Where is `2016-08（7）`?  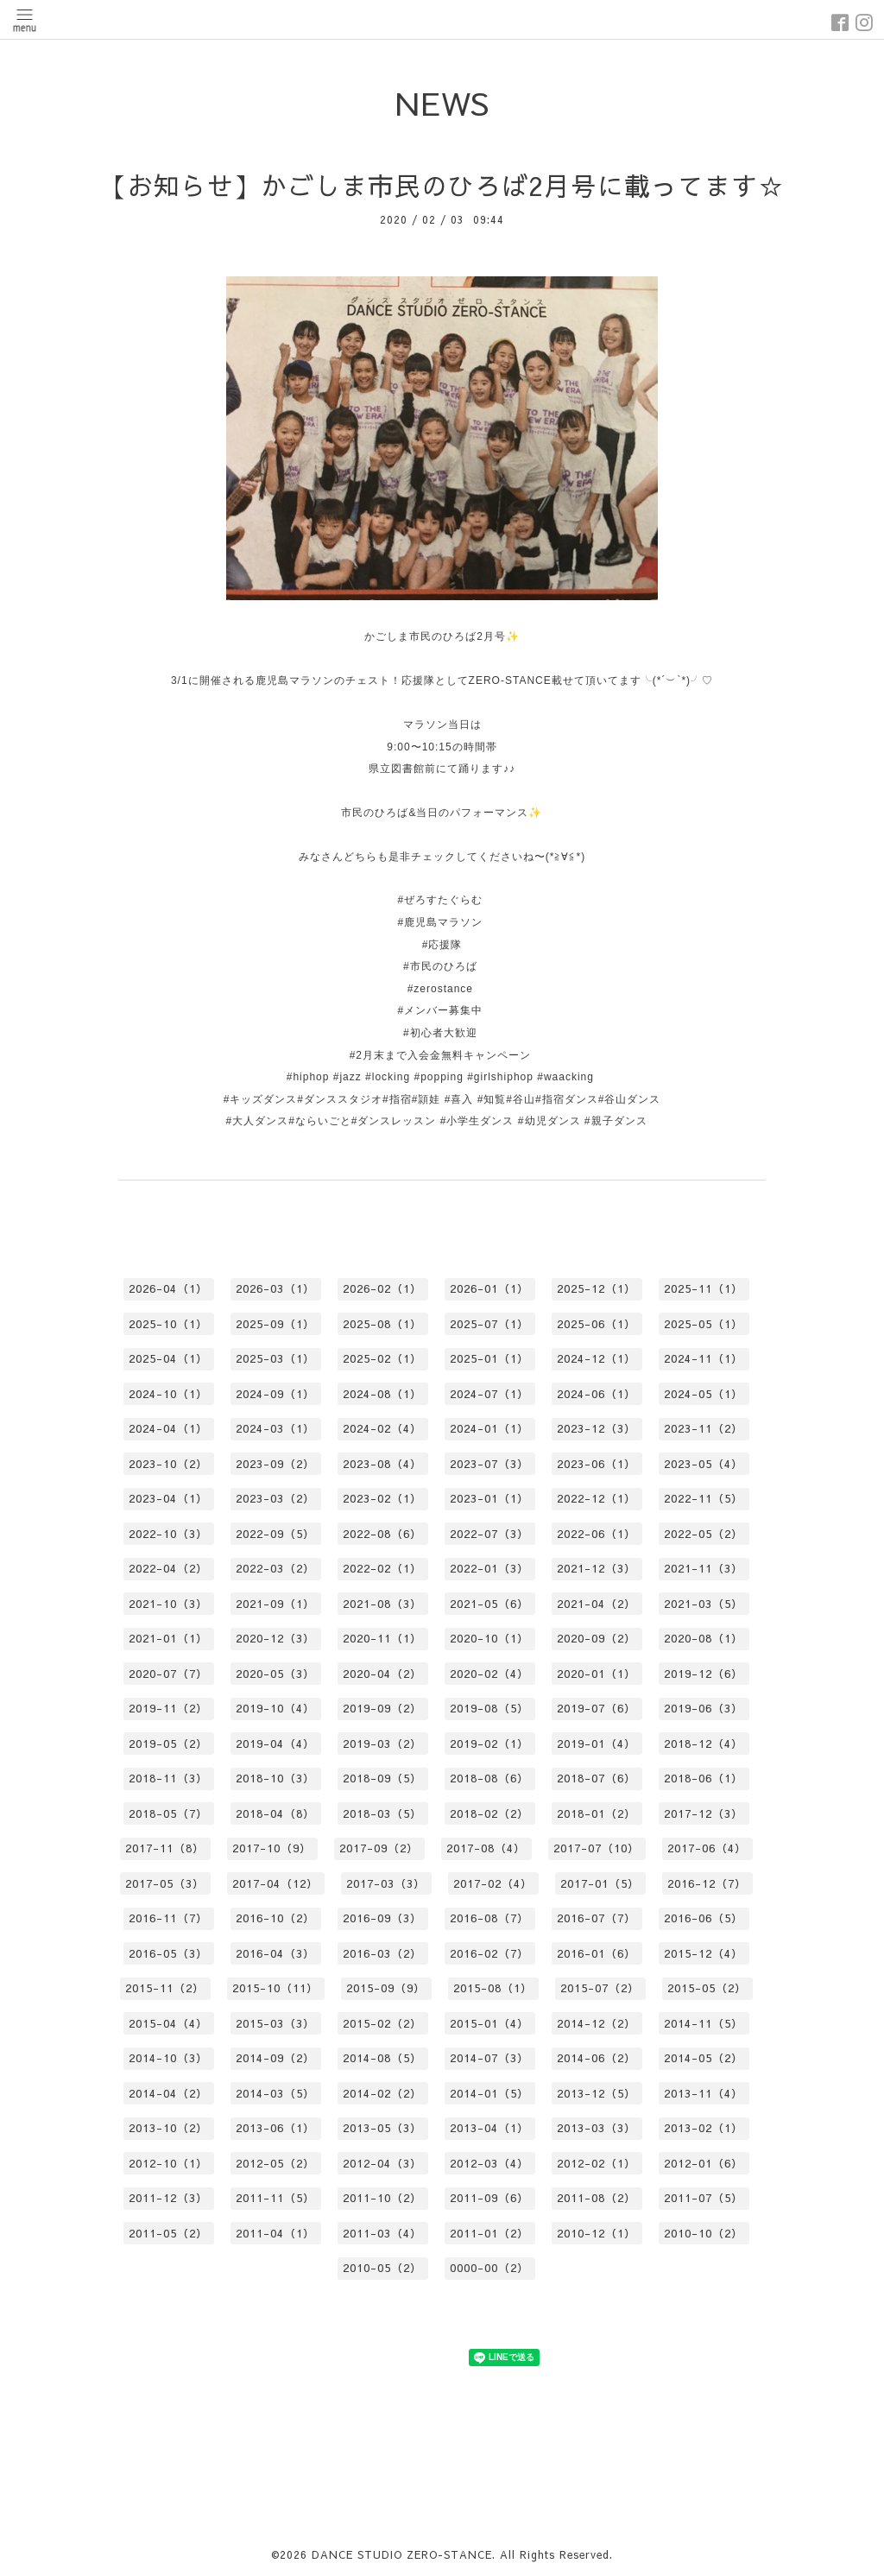 2016-08（7） is located at coordinates (489, 1918).